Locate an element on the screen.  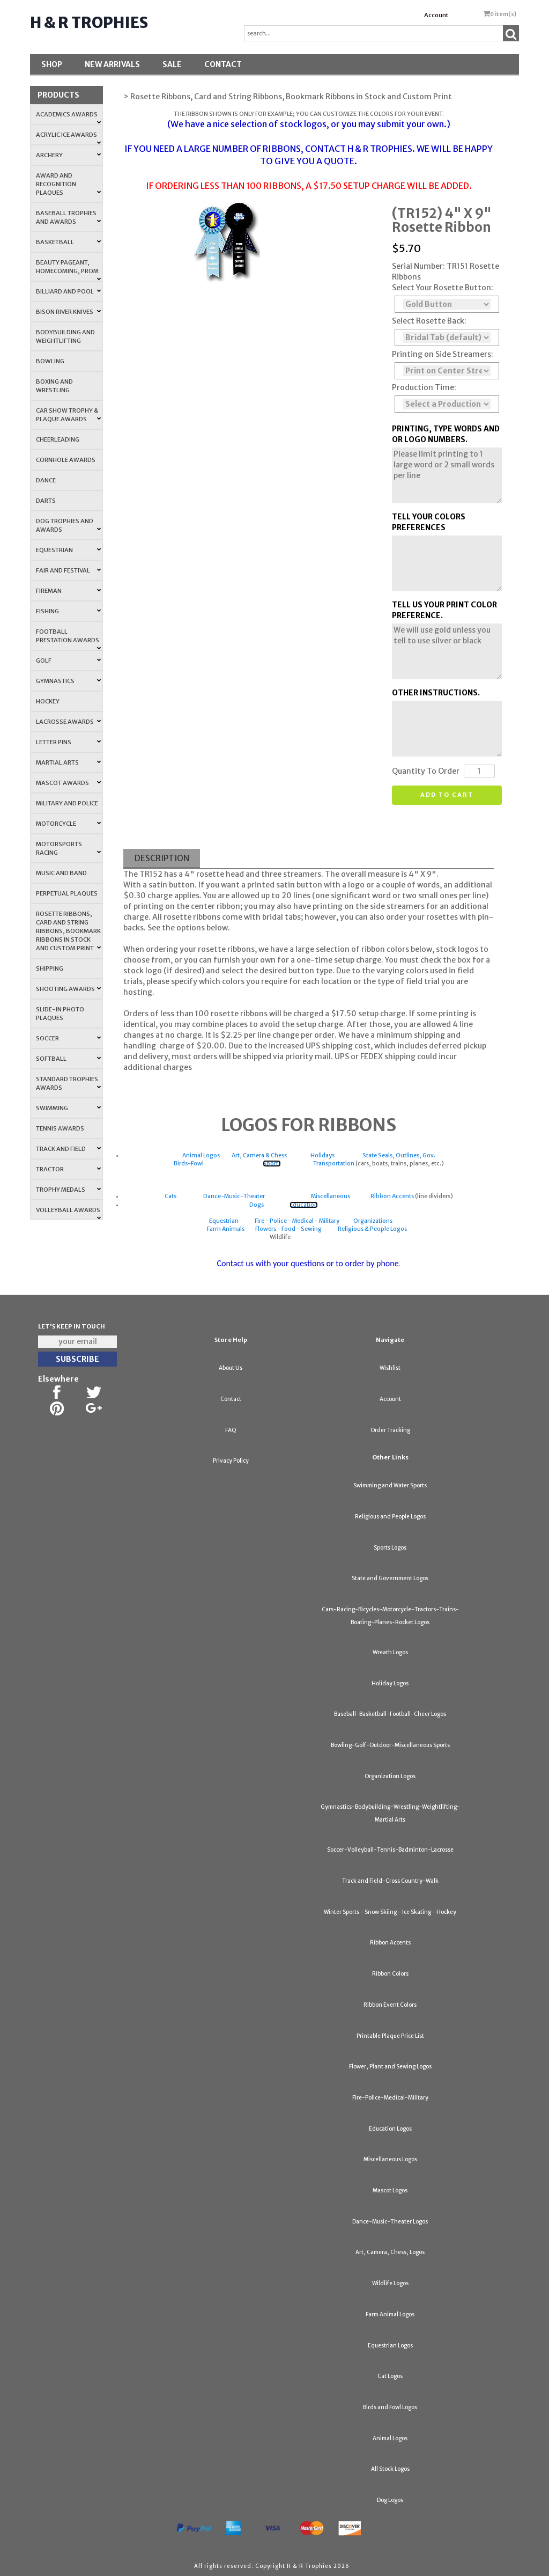
Fair and Festival is located at coordinates (68, 570).